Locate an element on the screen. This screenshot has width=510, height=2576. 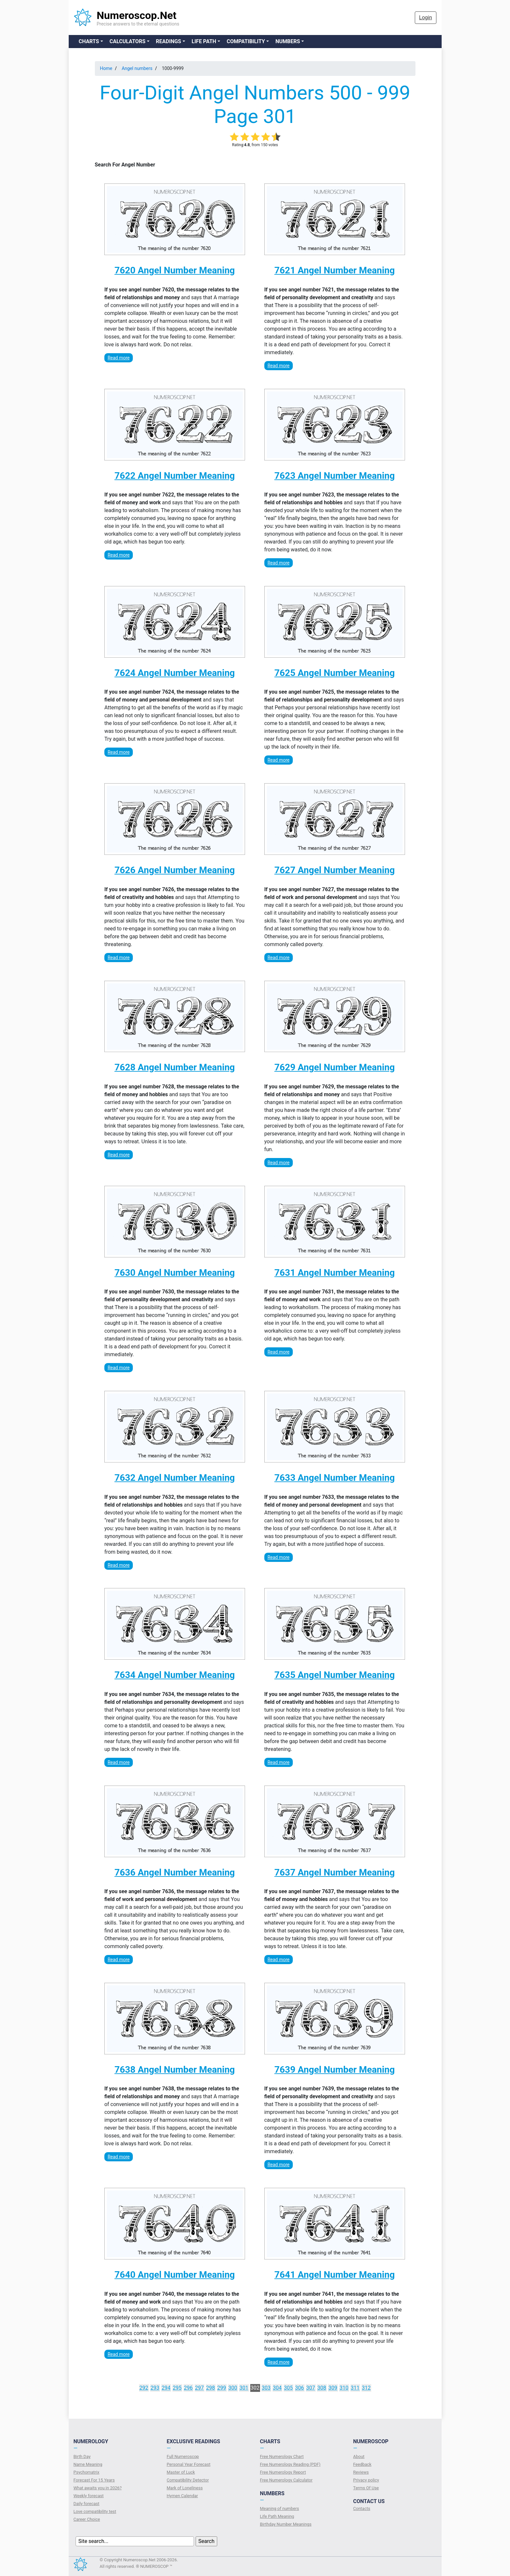
311 is located at coordinates (355, 2388).